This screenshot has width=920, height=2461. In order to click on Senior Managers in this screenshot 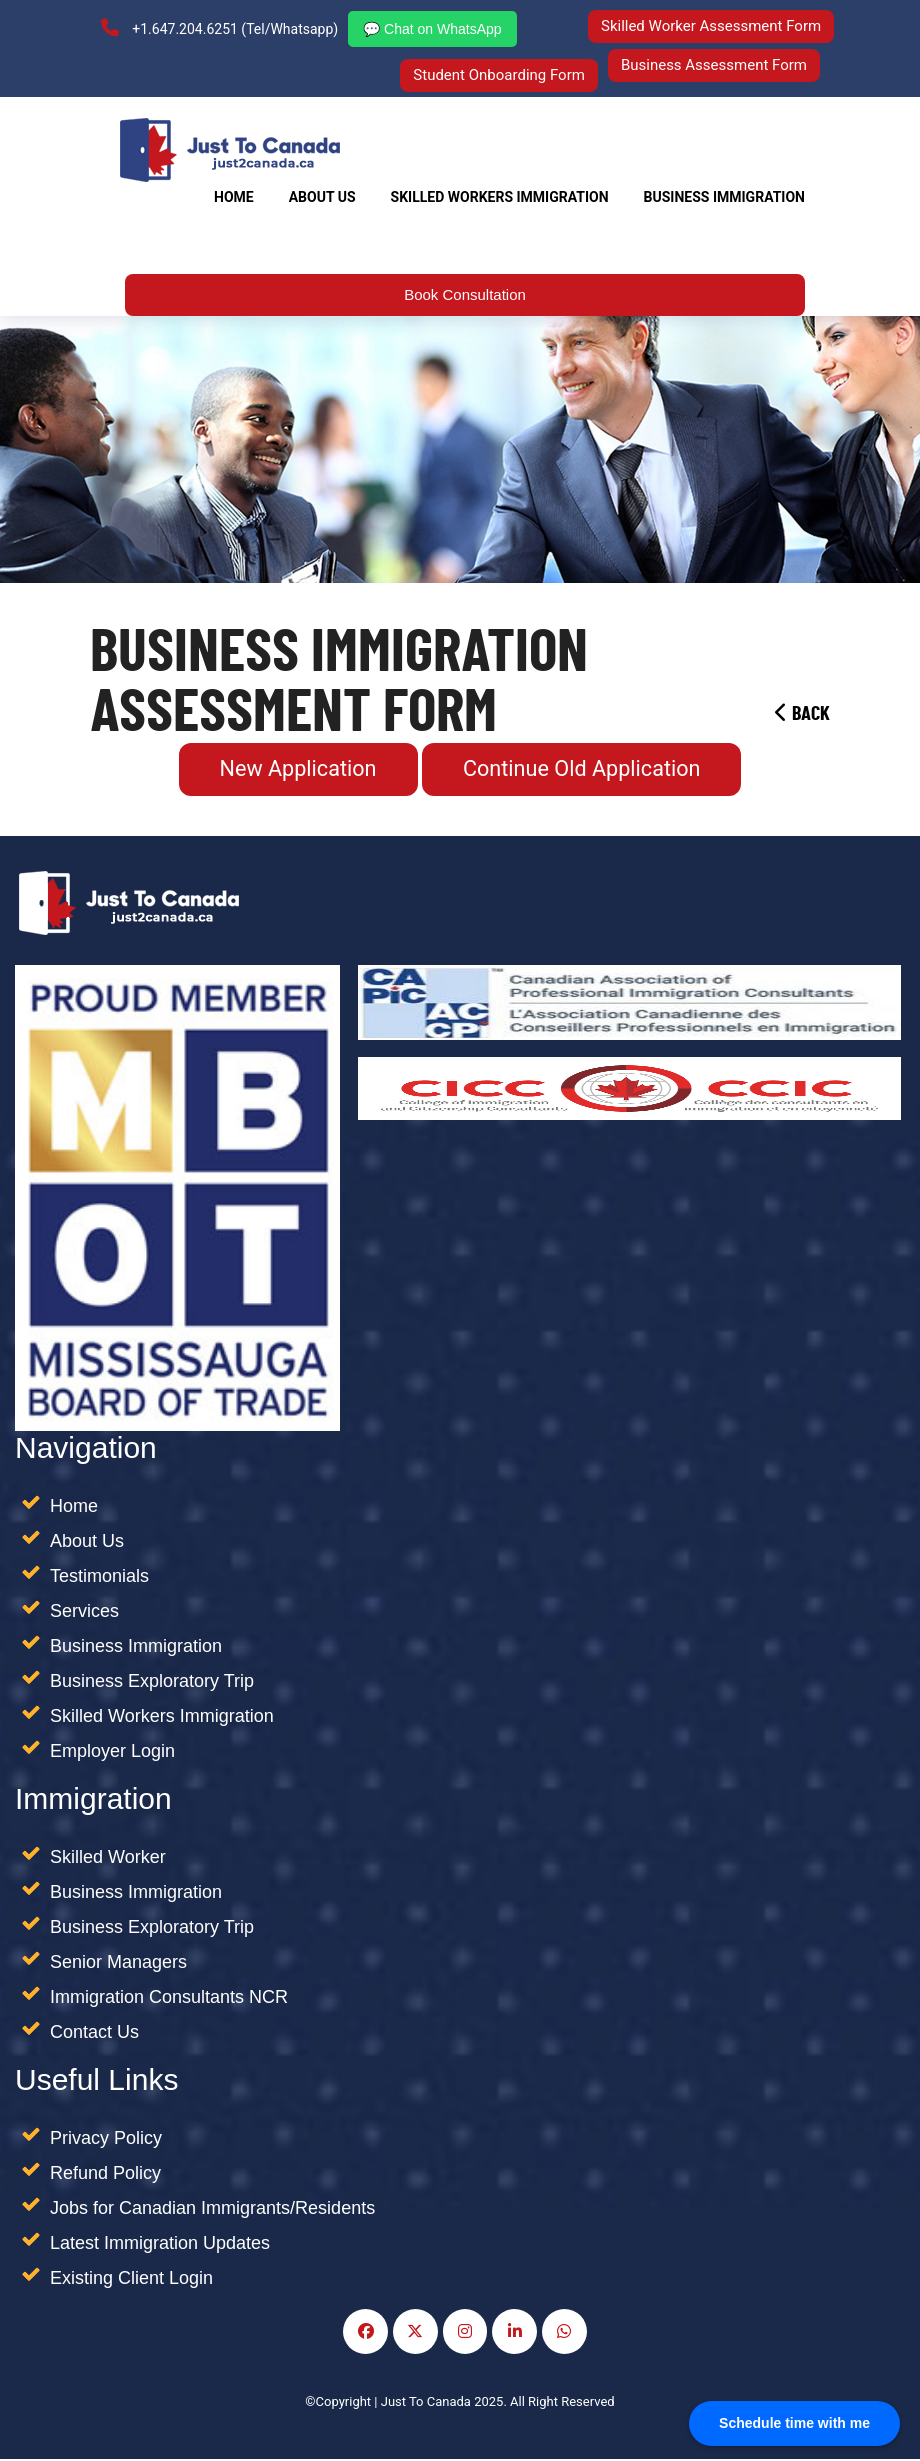, I will do `click(118, 1964)`.